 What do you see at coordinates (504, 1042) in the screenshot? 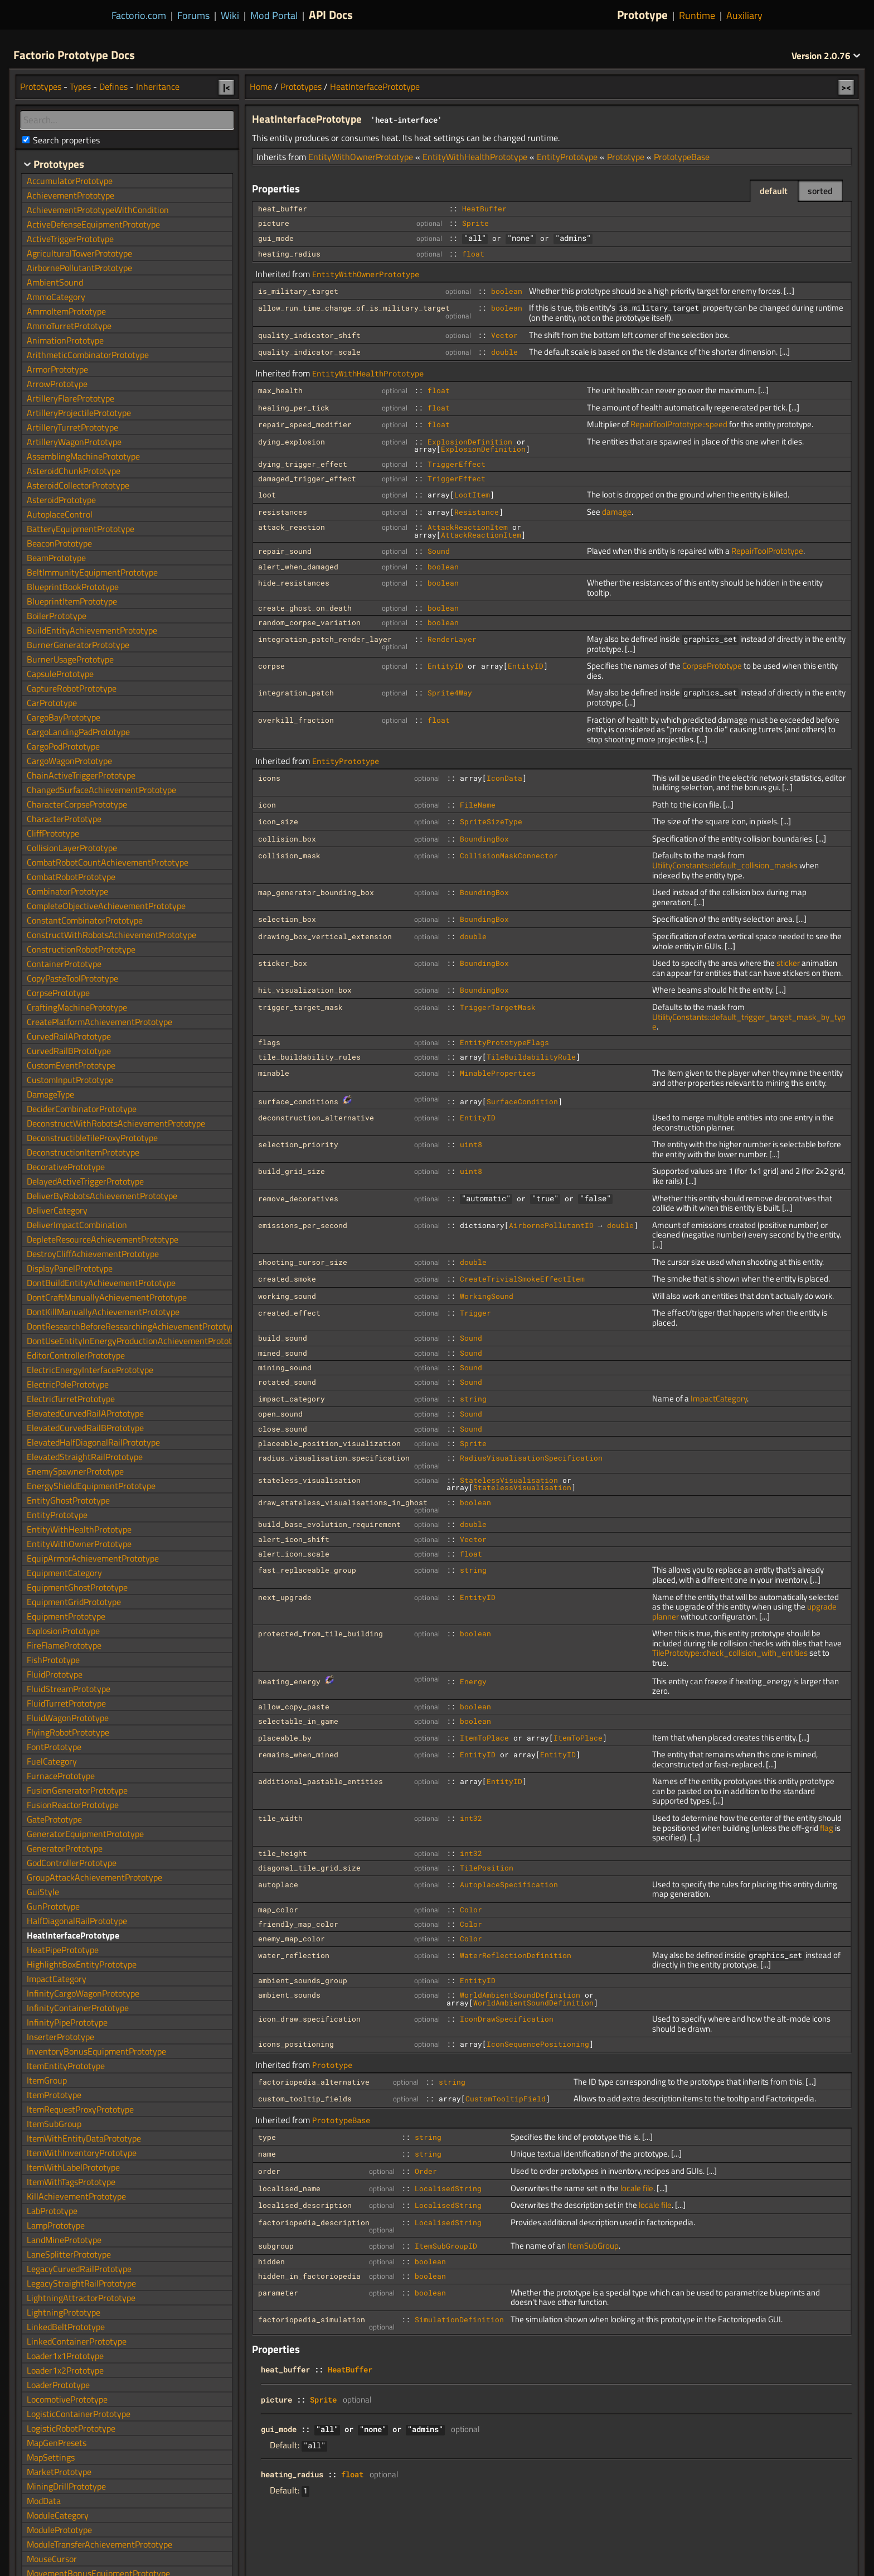
I see `EntityPrototypeFlags` at bounding box center [504, 1042].